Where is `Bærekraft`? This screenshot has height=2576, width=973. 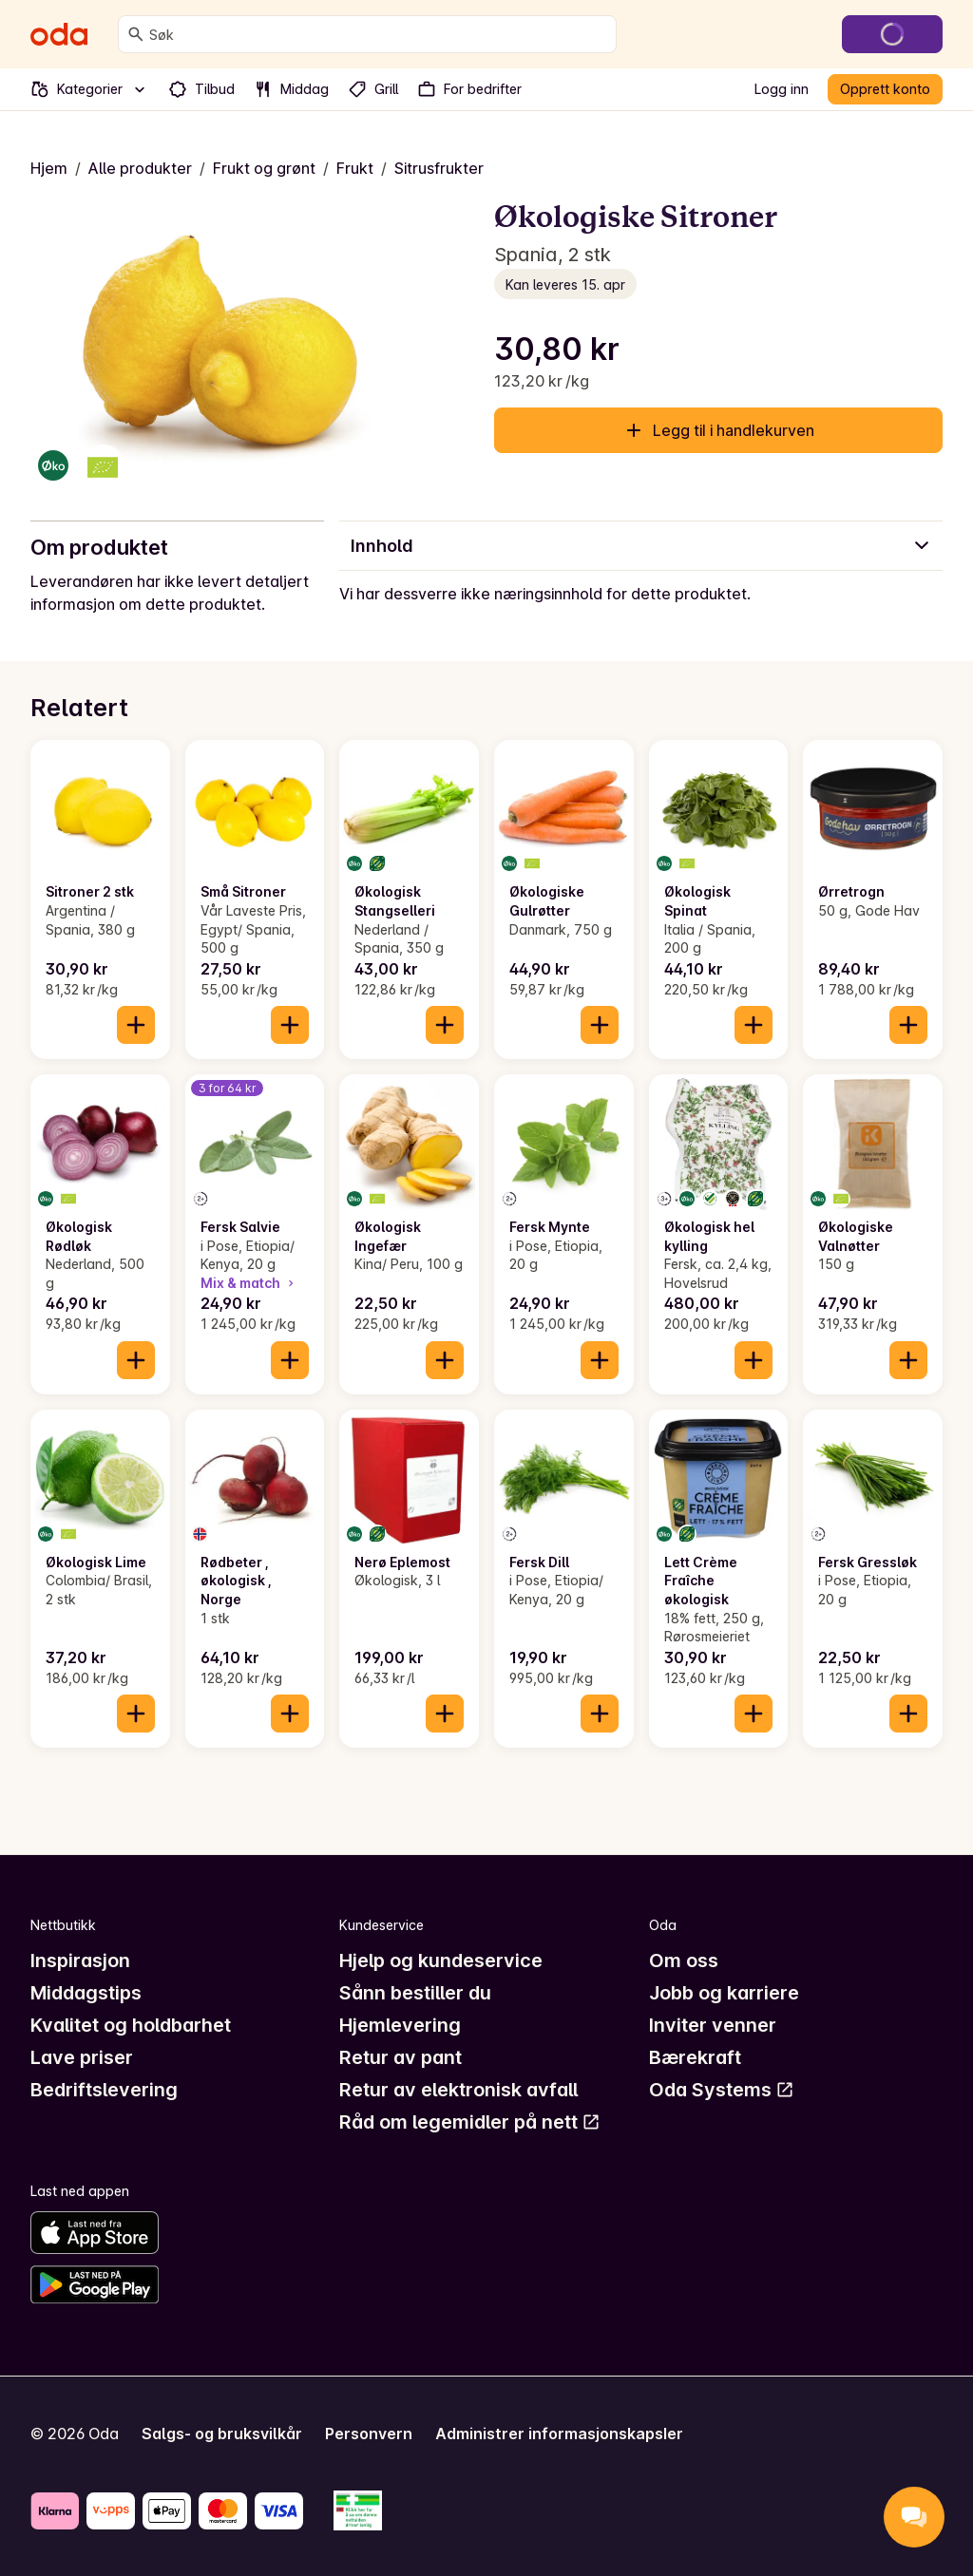
Bærekraft is located at coordinates (695, 2057).